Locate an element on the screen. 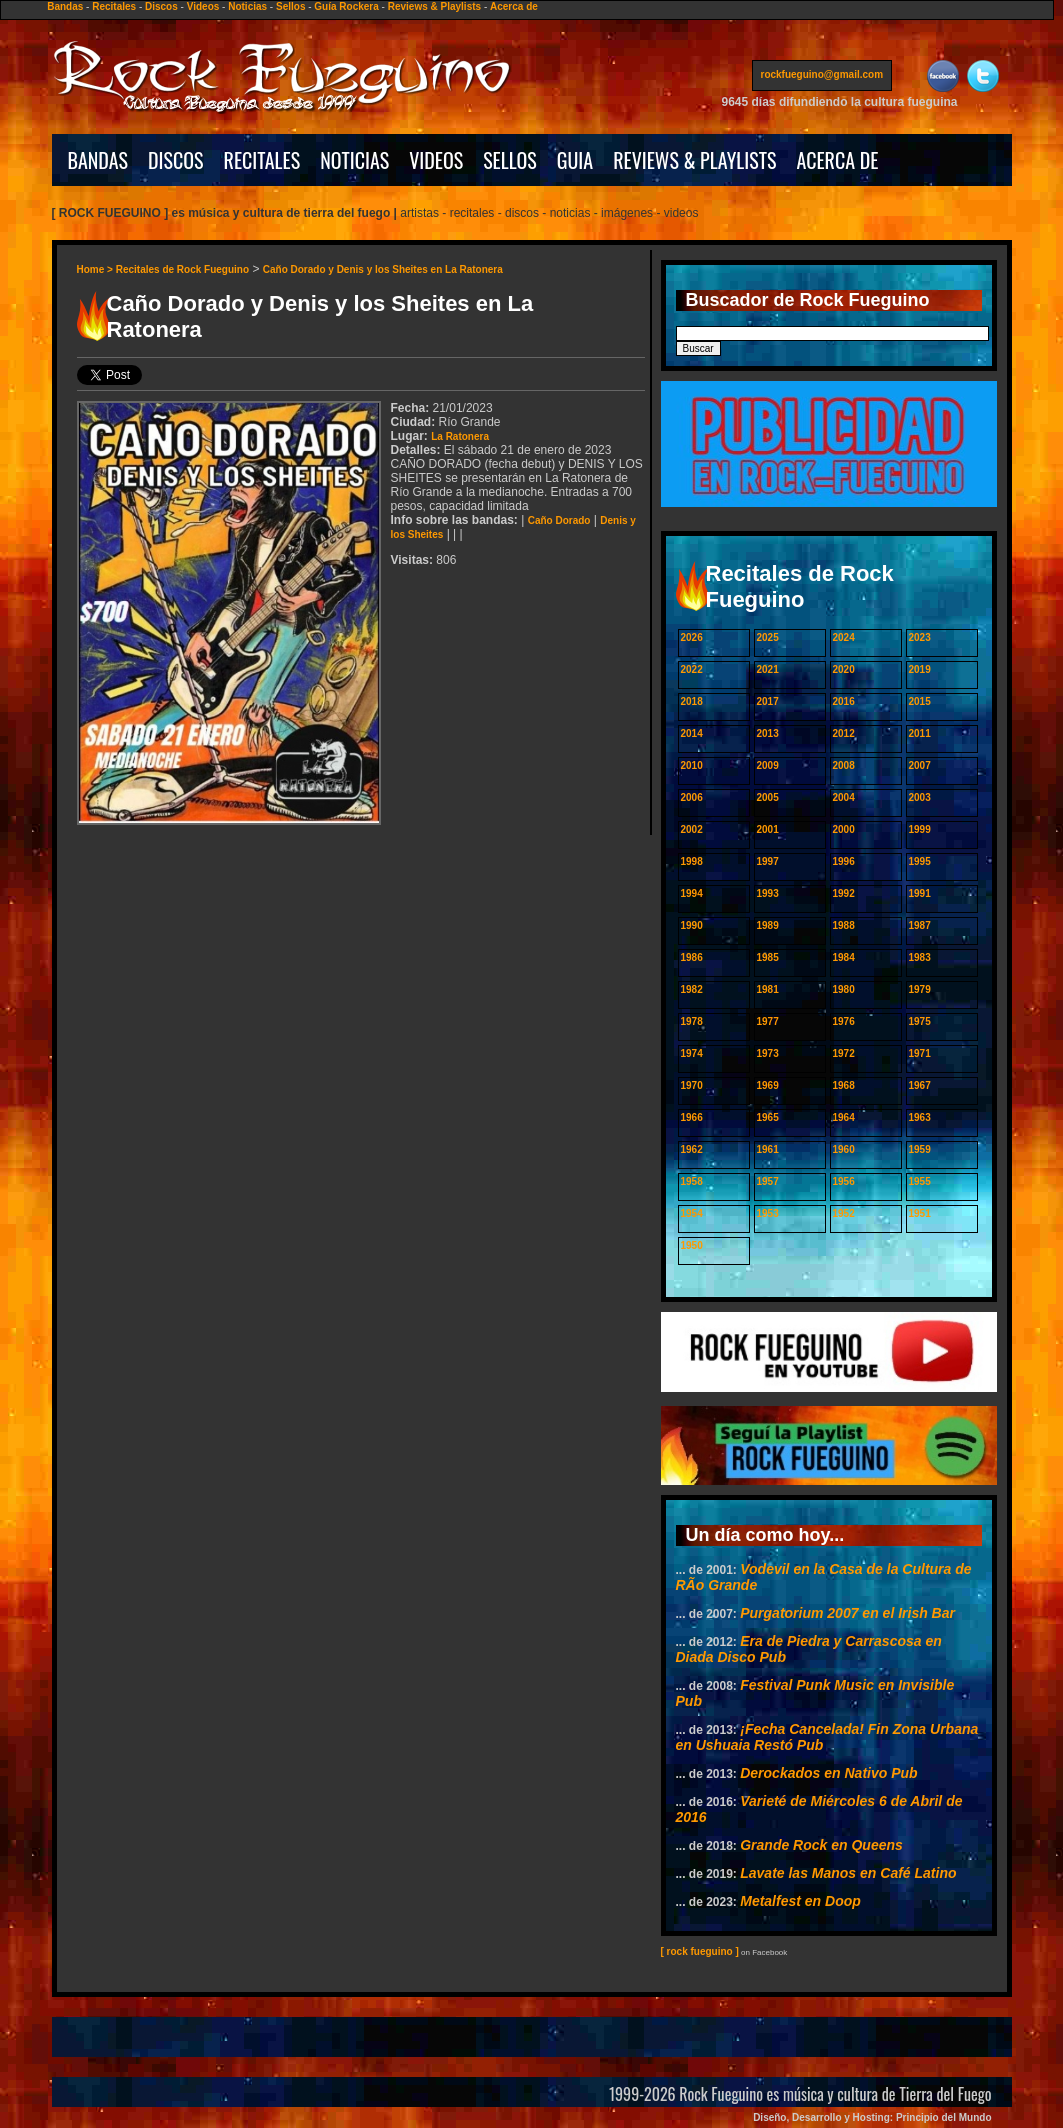 Image resolution: width=1063 pixels, height=2128 pixels. 1997 is located at coordinates (768, 861).